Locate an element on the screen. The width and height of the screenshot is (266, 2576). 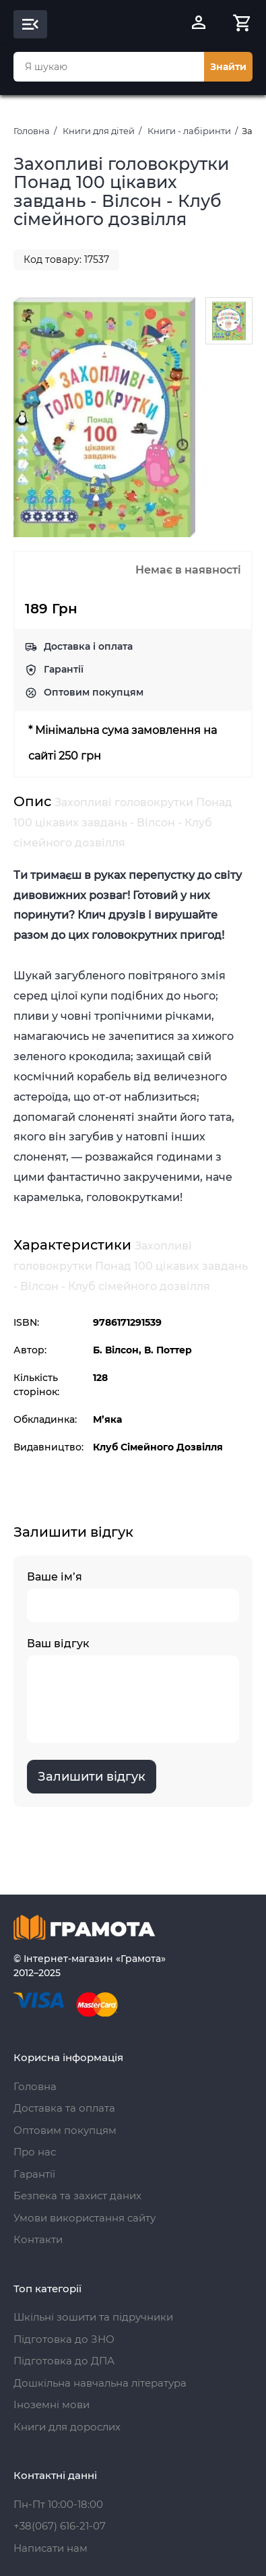
Підготовка до ЗНО is located at coordinates (63, 2339).